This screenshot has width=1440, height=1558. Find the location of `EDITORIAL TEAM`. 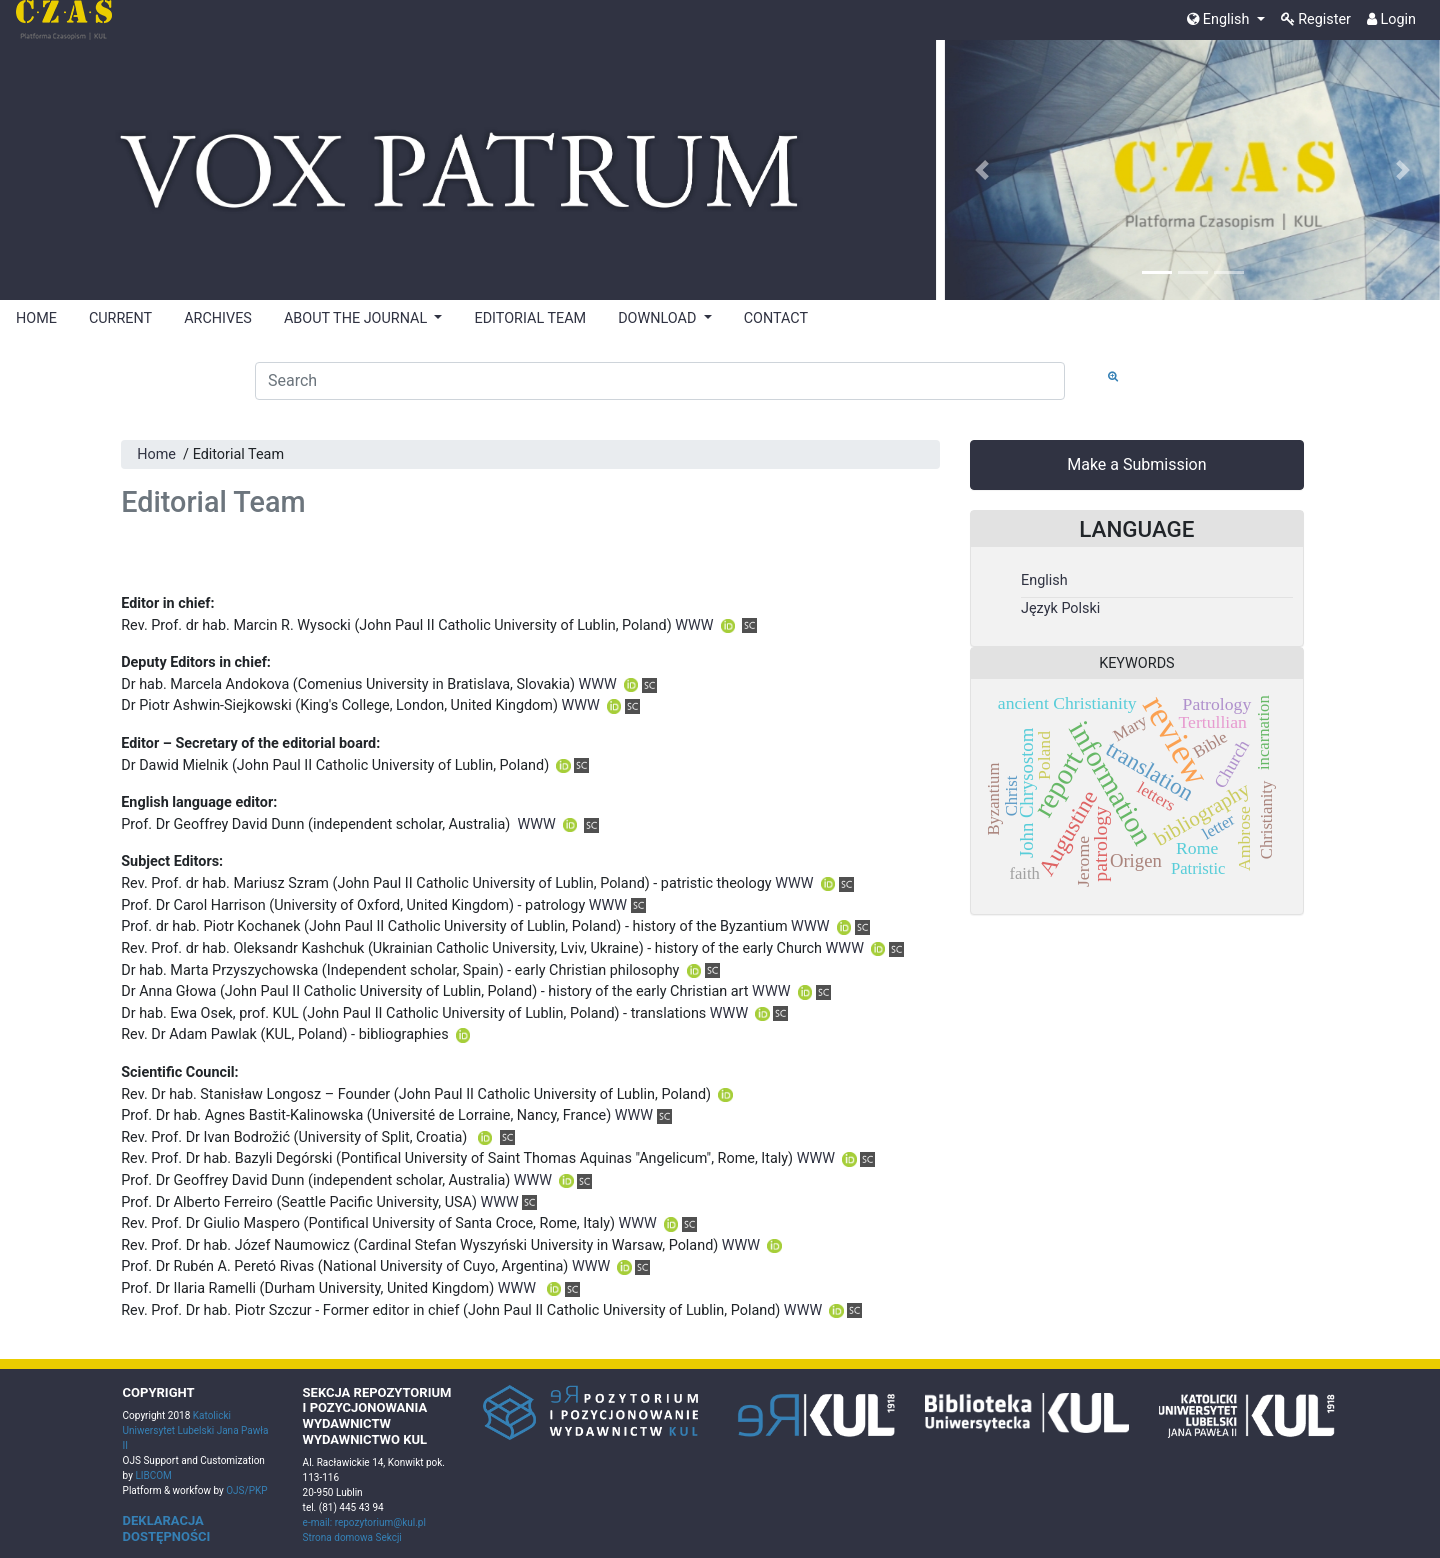

EDITORIAL TEAM is located at coordinates (530, 318).